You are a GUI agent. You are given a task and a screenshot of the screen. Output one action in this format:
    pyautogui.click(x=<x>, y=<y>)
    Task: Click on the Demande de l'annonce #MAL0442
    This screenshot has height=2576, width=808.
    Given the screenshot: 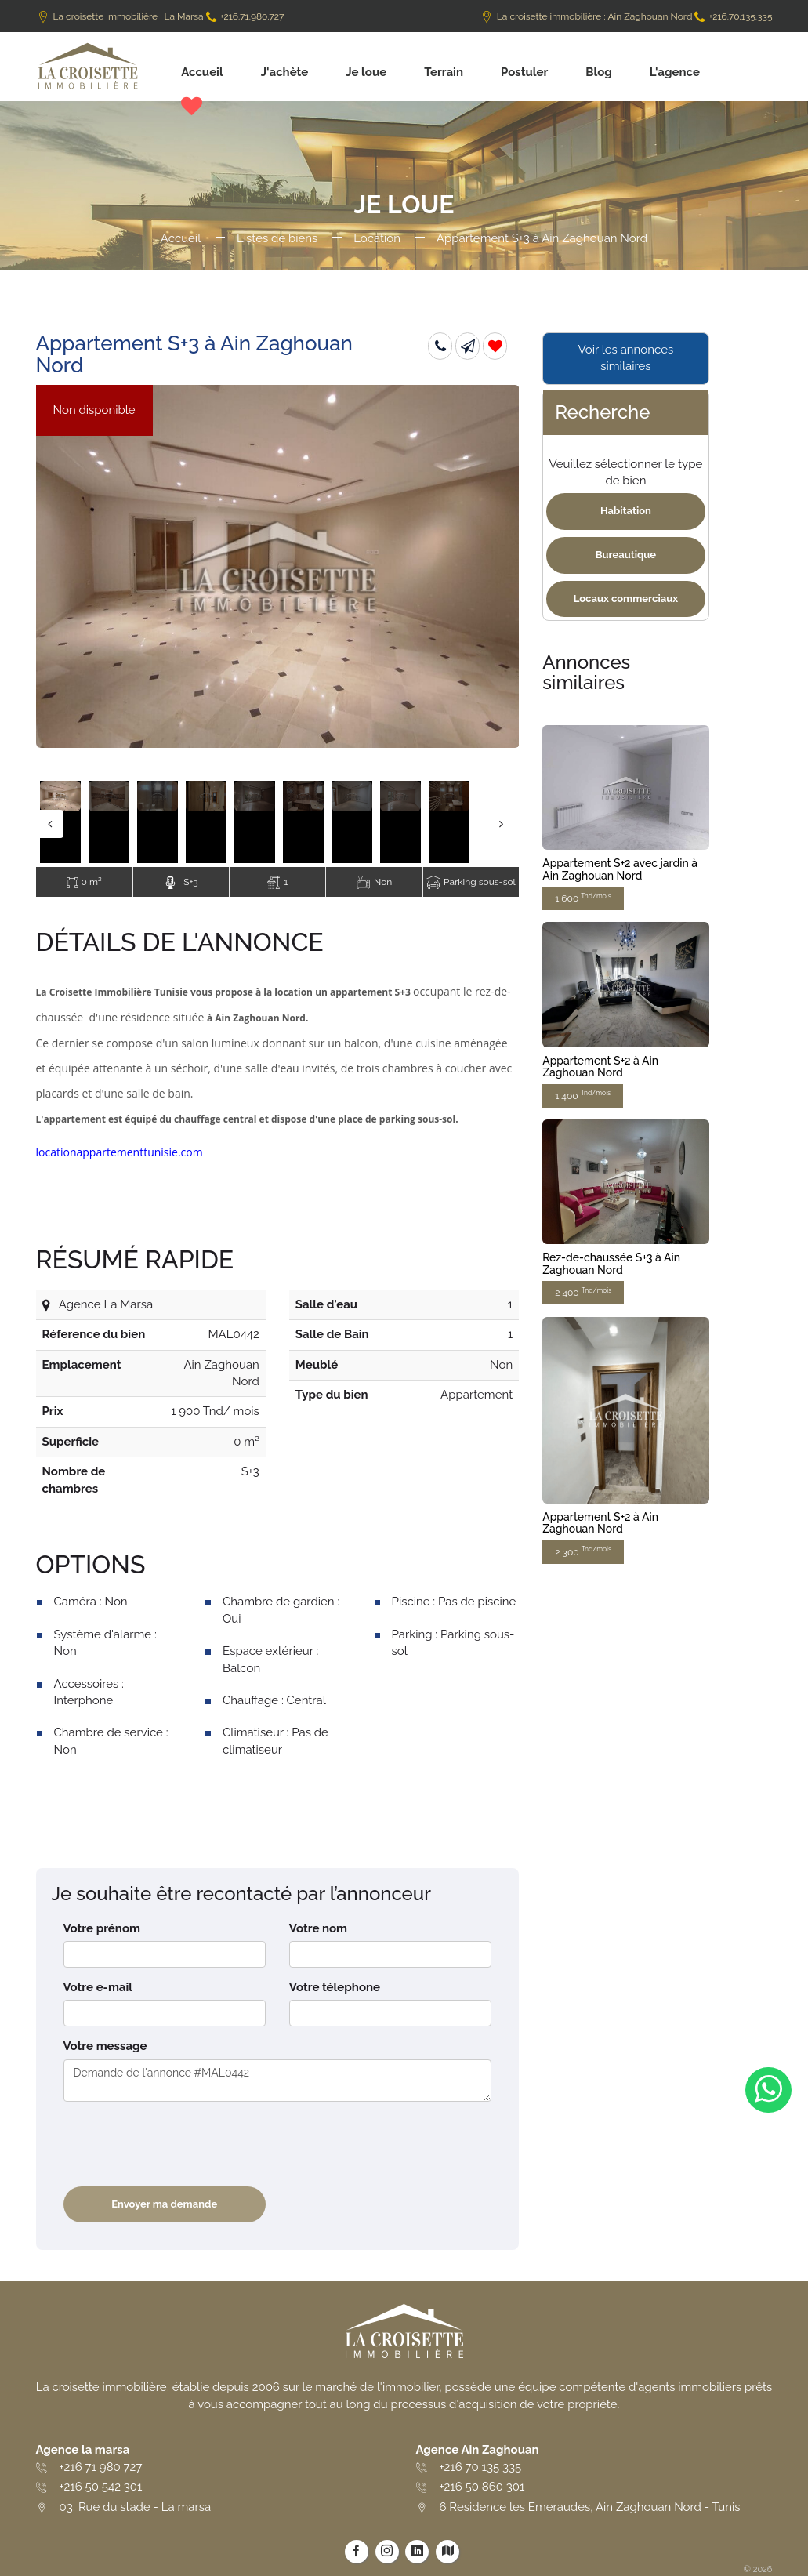 What is the action you would take?
    pyautogui.click(x=277, y=2080)
    